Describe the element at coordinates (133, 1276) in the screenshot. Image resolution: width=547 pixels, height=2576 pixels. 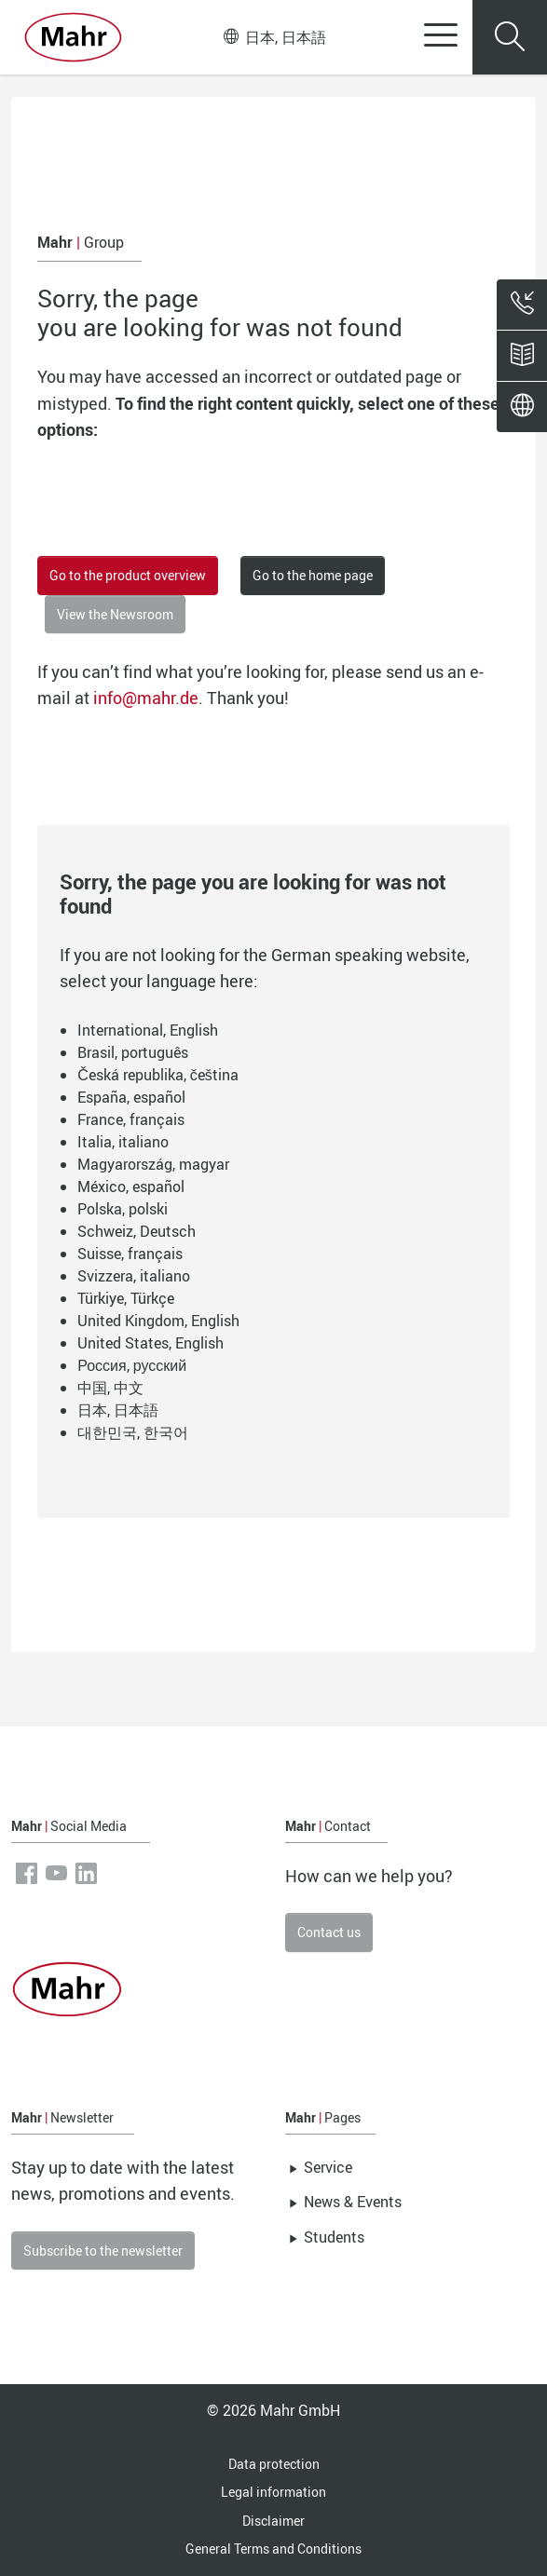
I see `Svizzera, italiano` at that location.